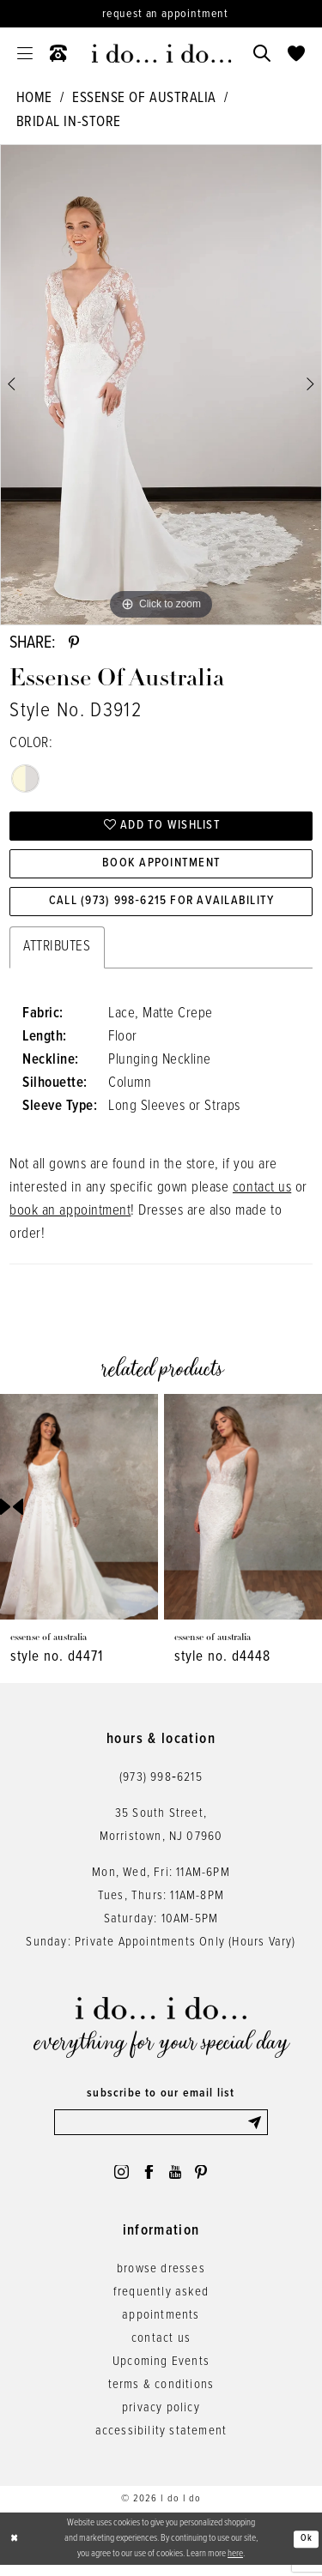  I want to click on Attributes, so click(56, 953).